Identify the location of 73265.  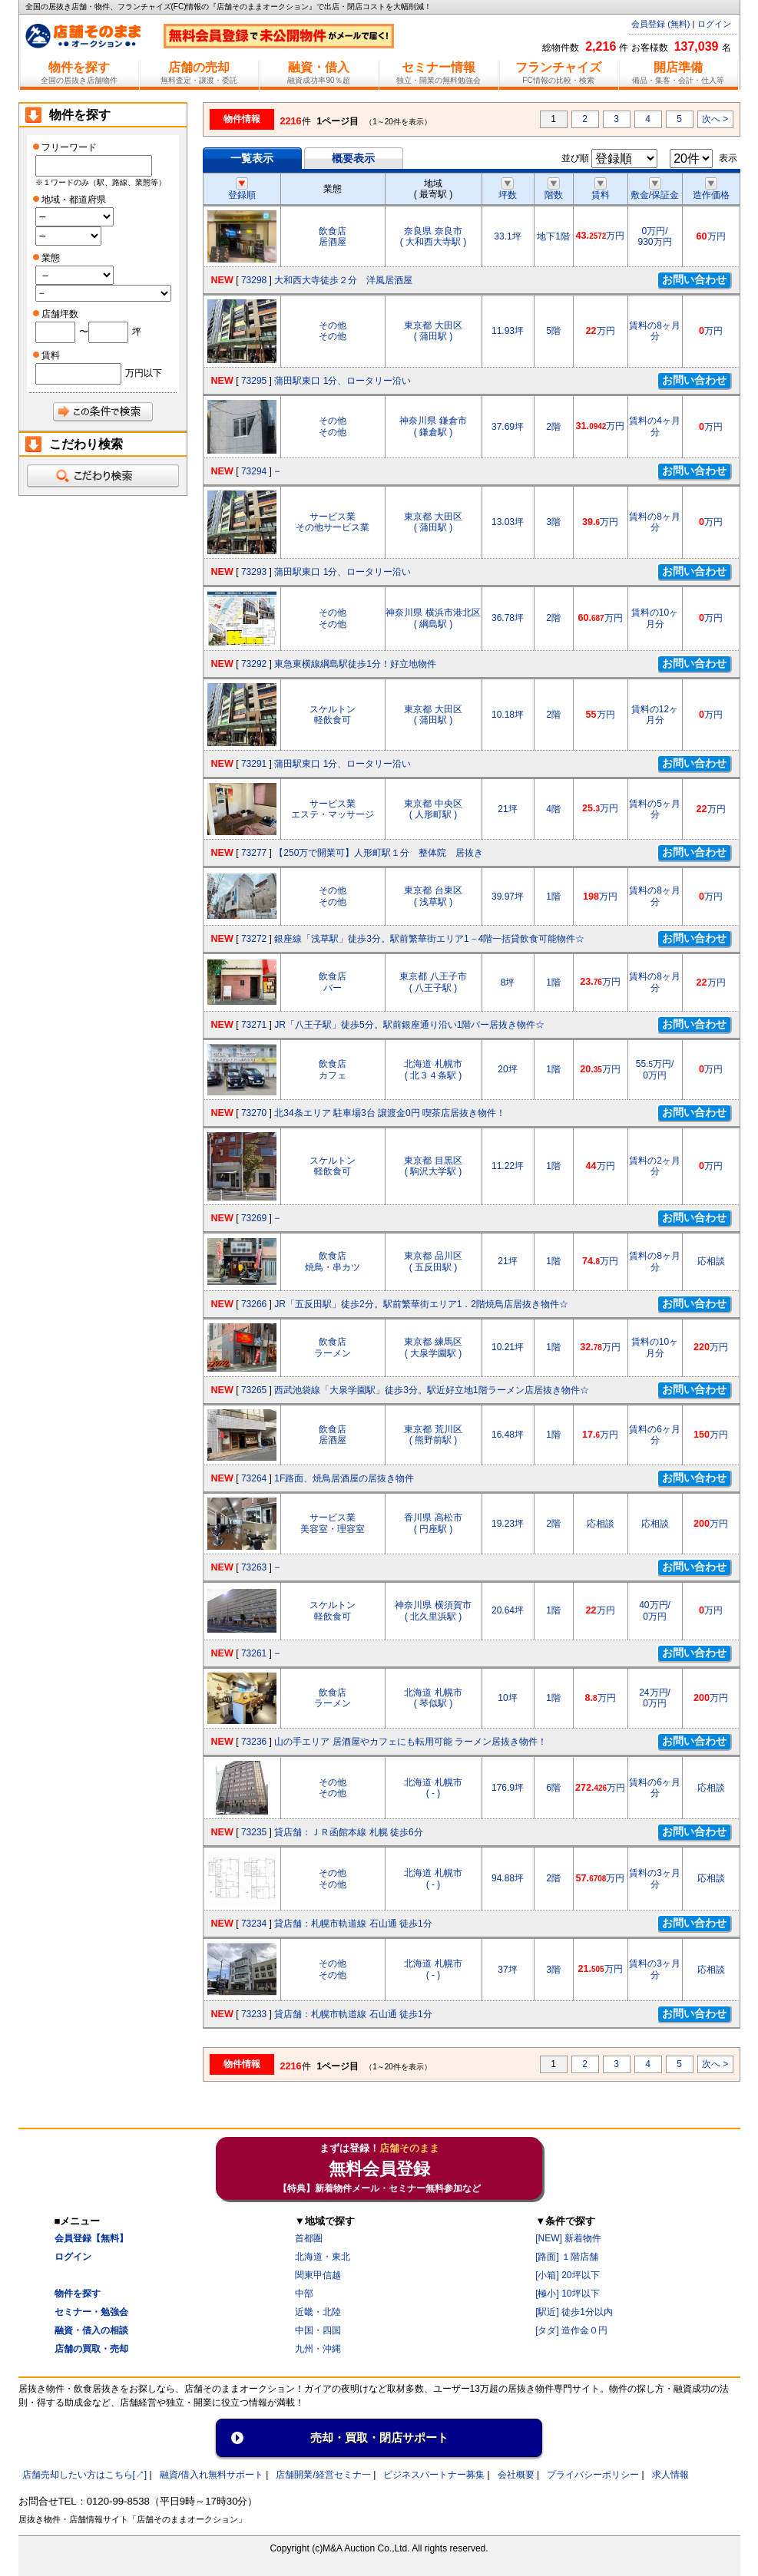
(253, 1390).